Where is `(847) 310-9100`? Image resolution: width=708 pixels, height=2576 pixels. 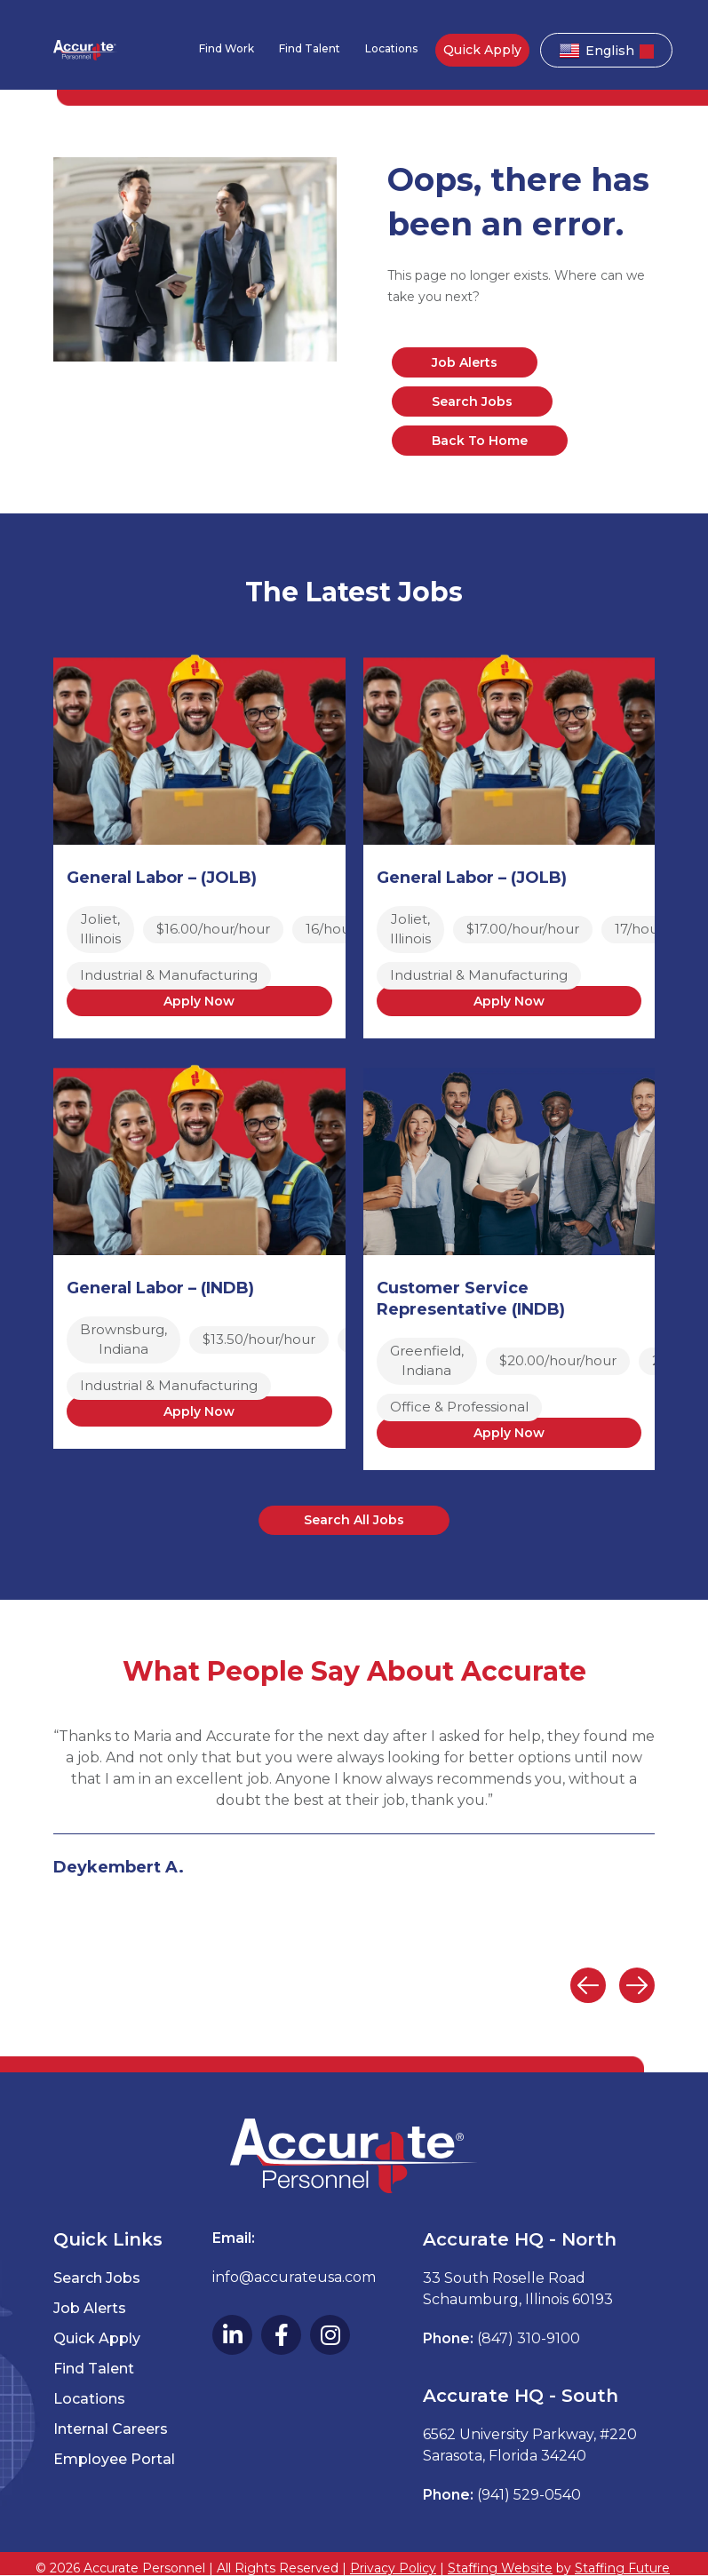
(847) 310-9100 is located at coordinates (528, 2338).